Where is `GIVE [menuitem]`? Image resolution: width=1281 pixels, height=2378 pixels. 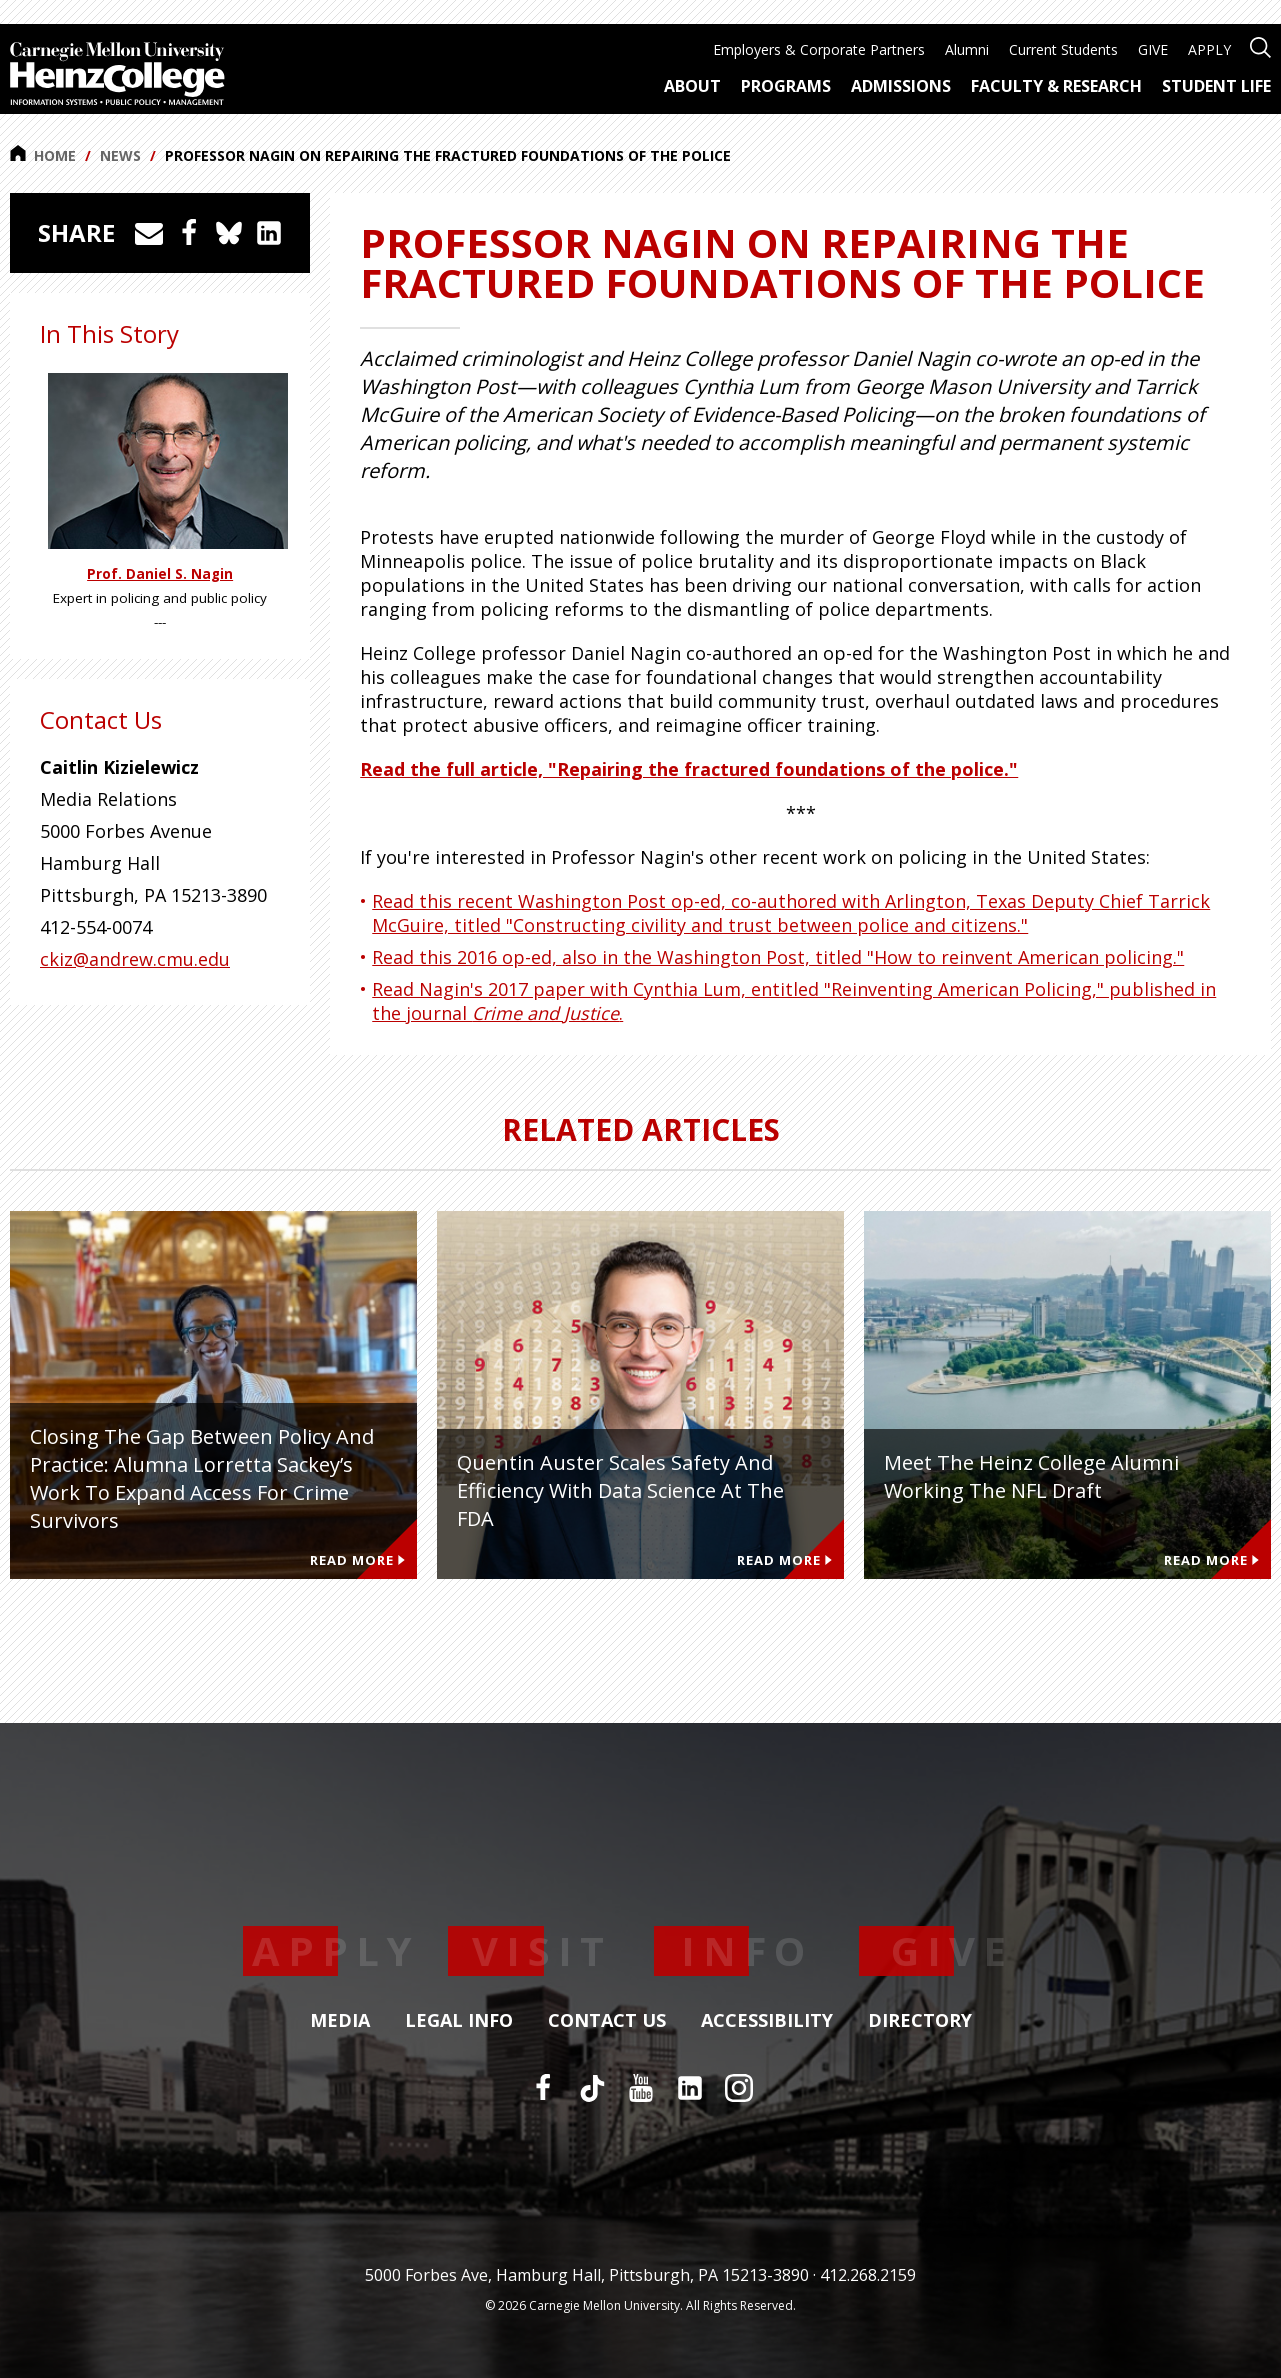 GIVE [menuitem] is located at coordinates (1153, 49).